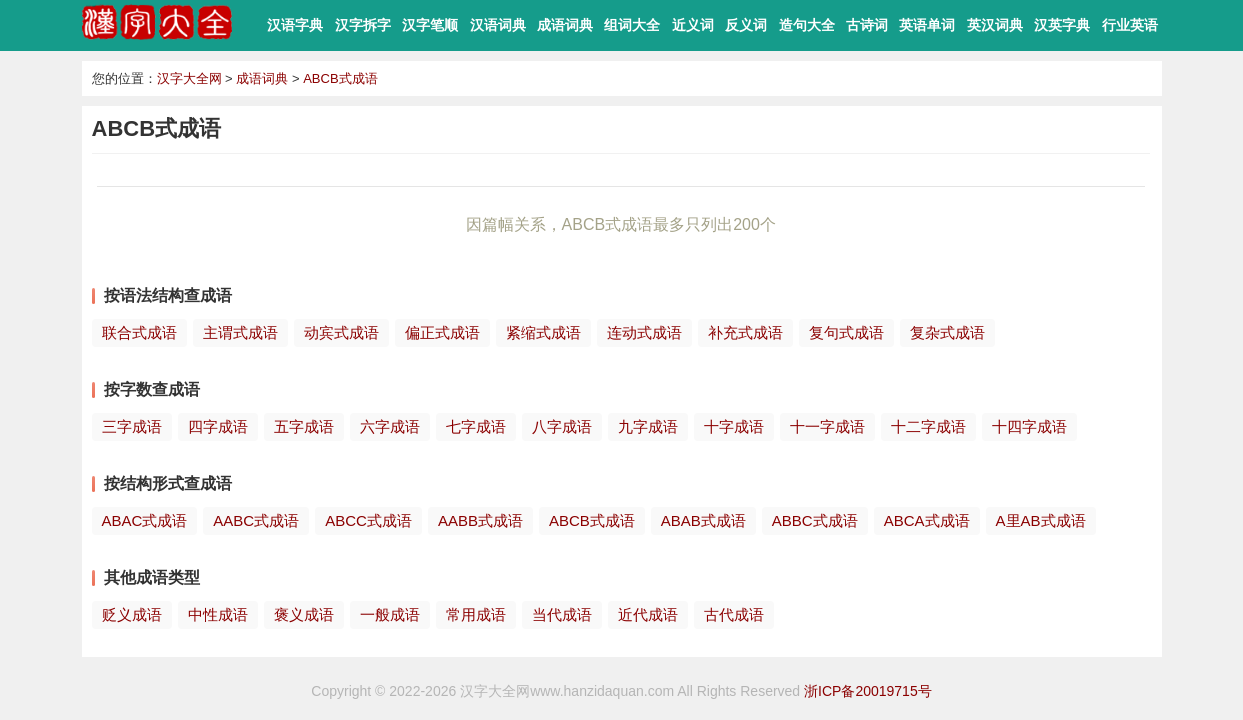 This screenshot has height=720, width=1243. Describe the element at coordinates (132, 614) in the screenshot. I see `贬义成语` at that location.